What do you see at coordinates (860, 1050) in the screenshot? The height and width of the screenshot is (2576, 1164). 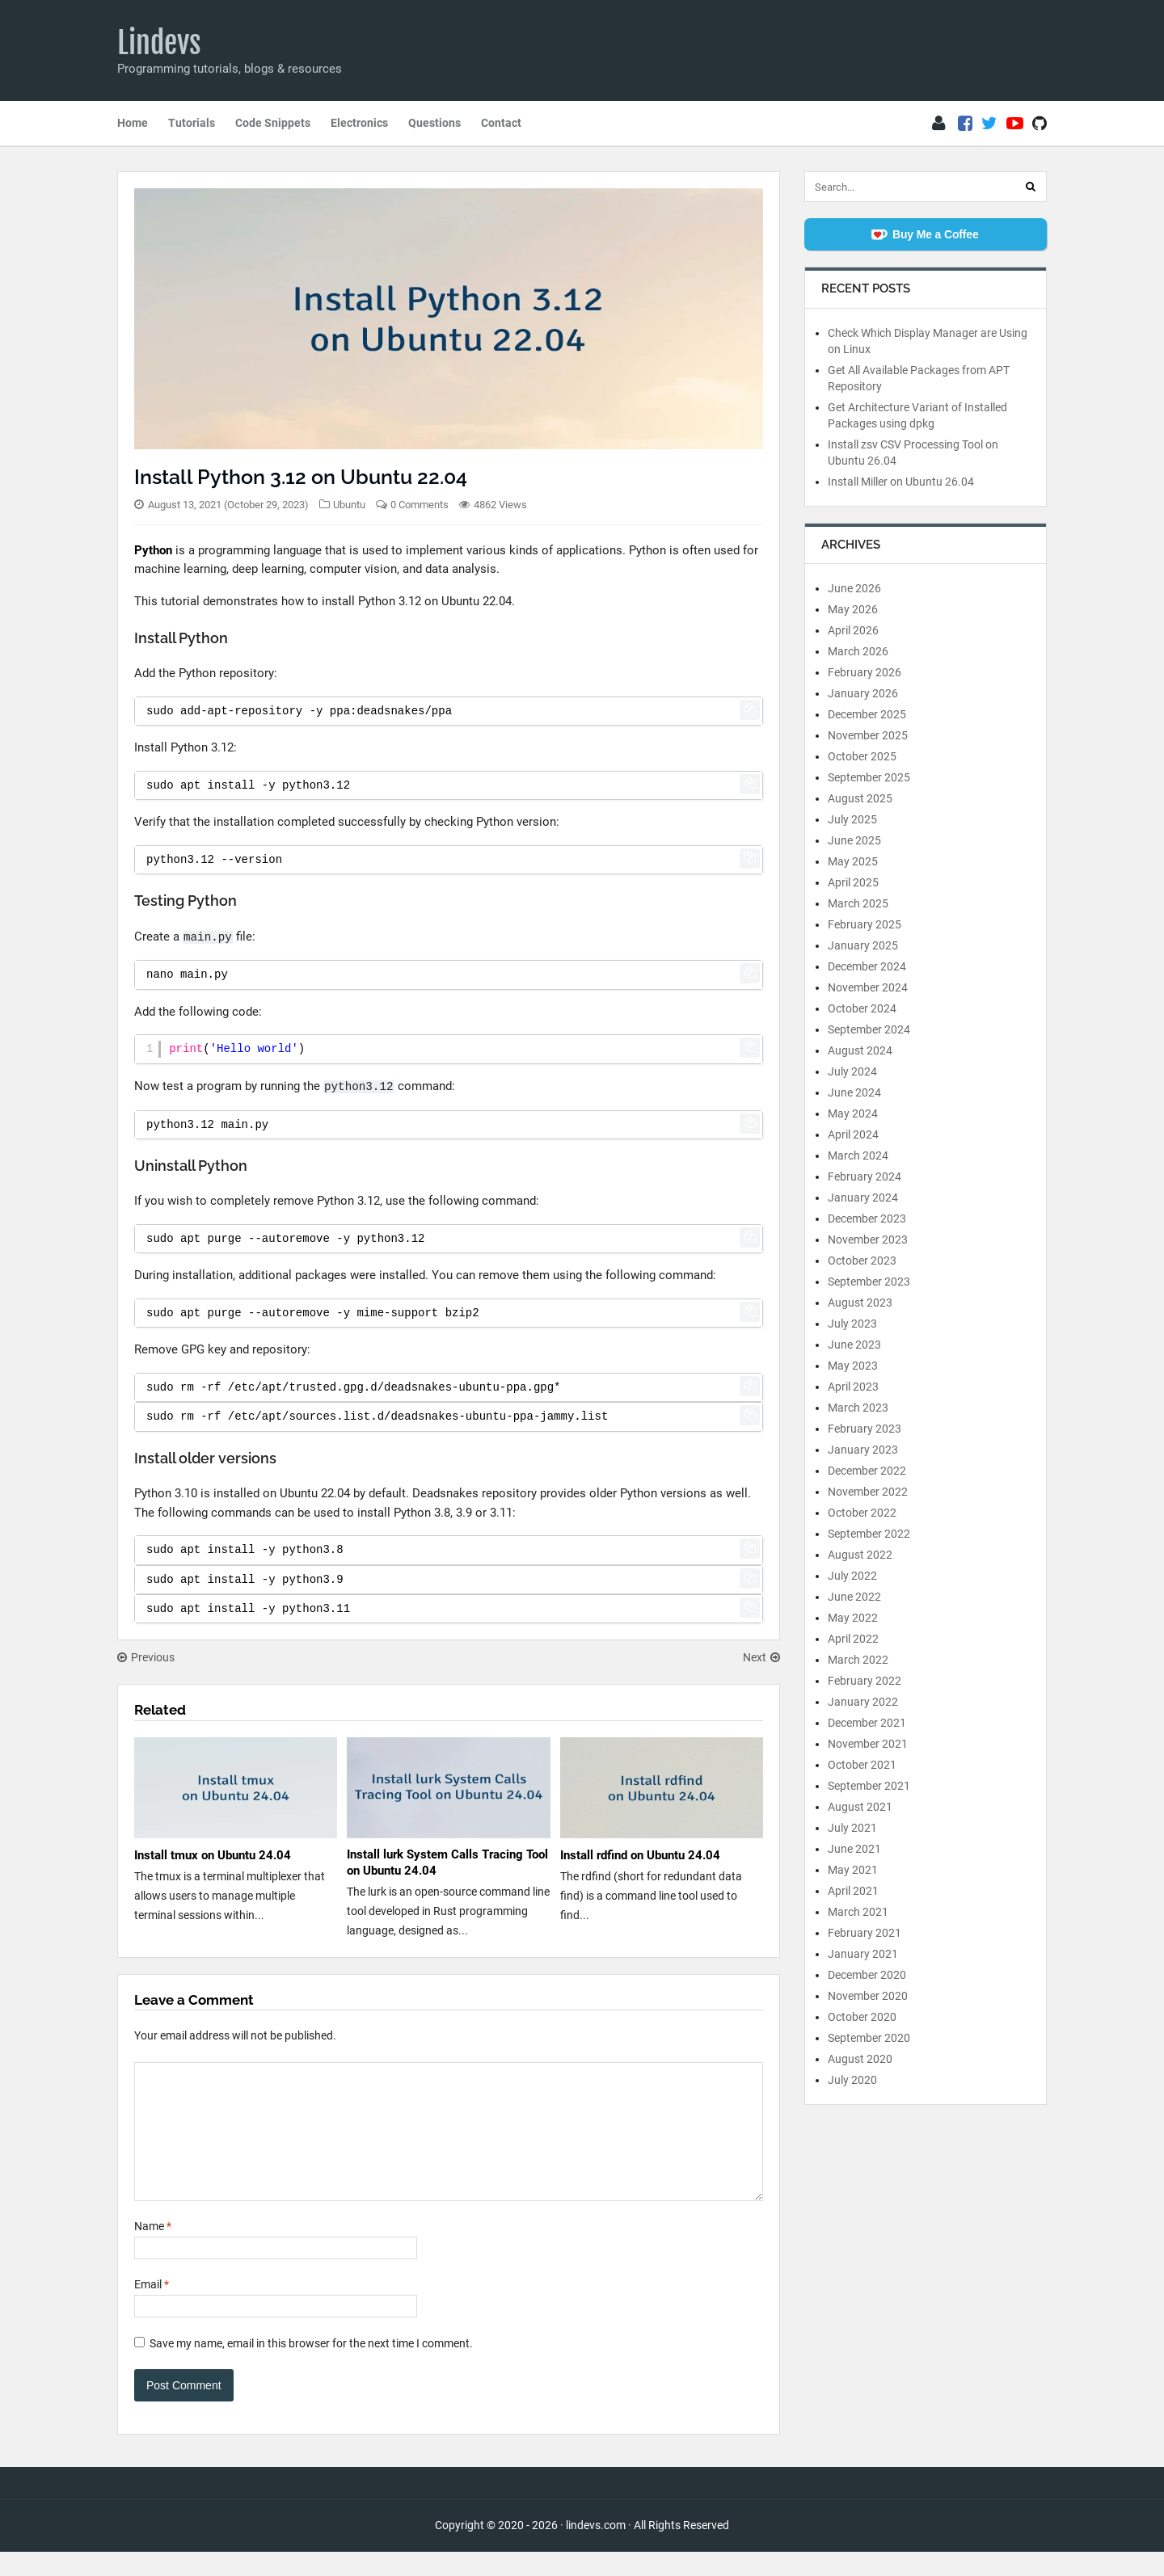 I see `August 2024` at bounding box center [860, 1050].